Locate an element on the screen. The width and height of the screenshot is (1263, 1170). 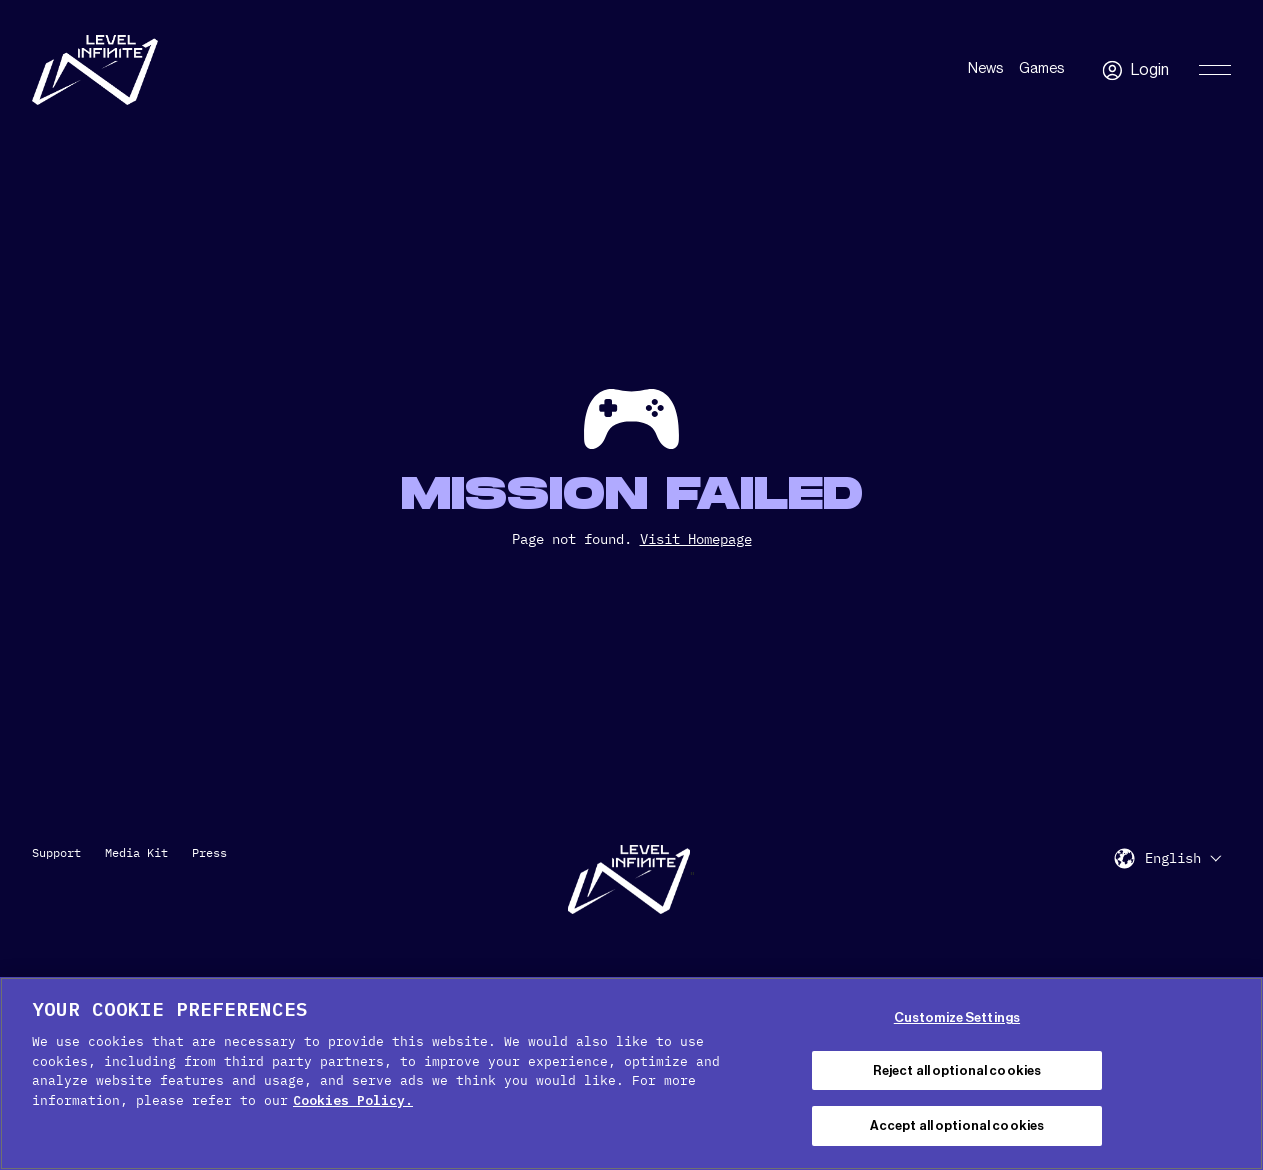
Press is located at coordinates (209, 852).